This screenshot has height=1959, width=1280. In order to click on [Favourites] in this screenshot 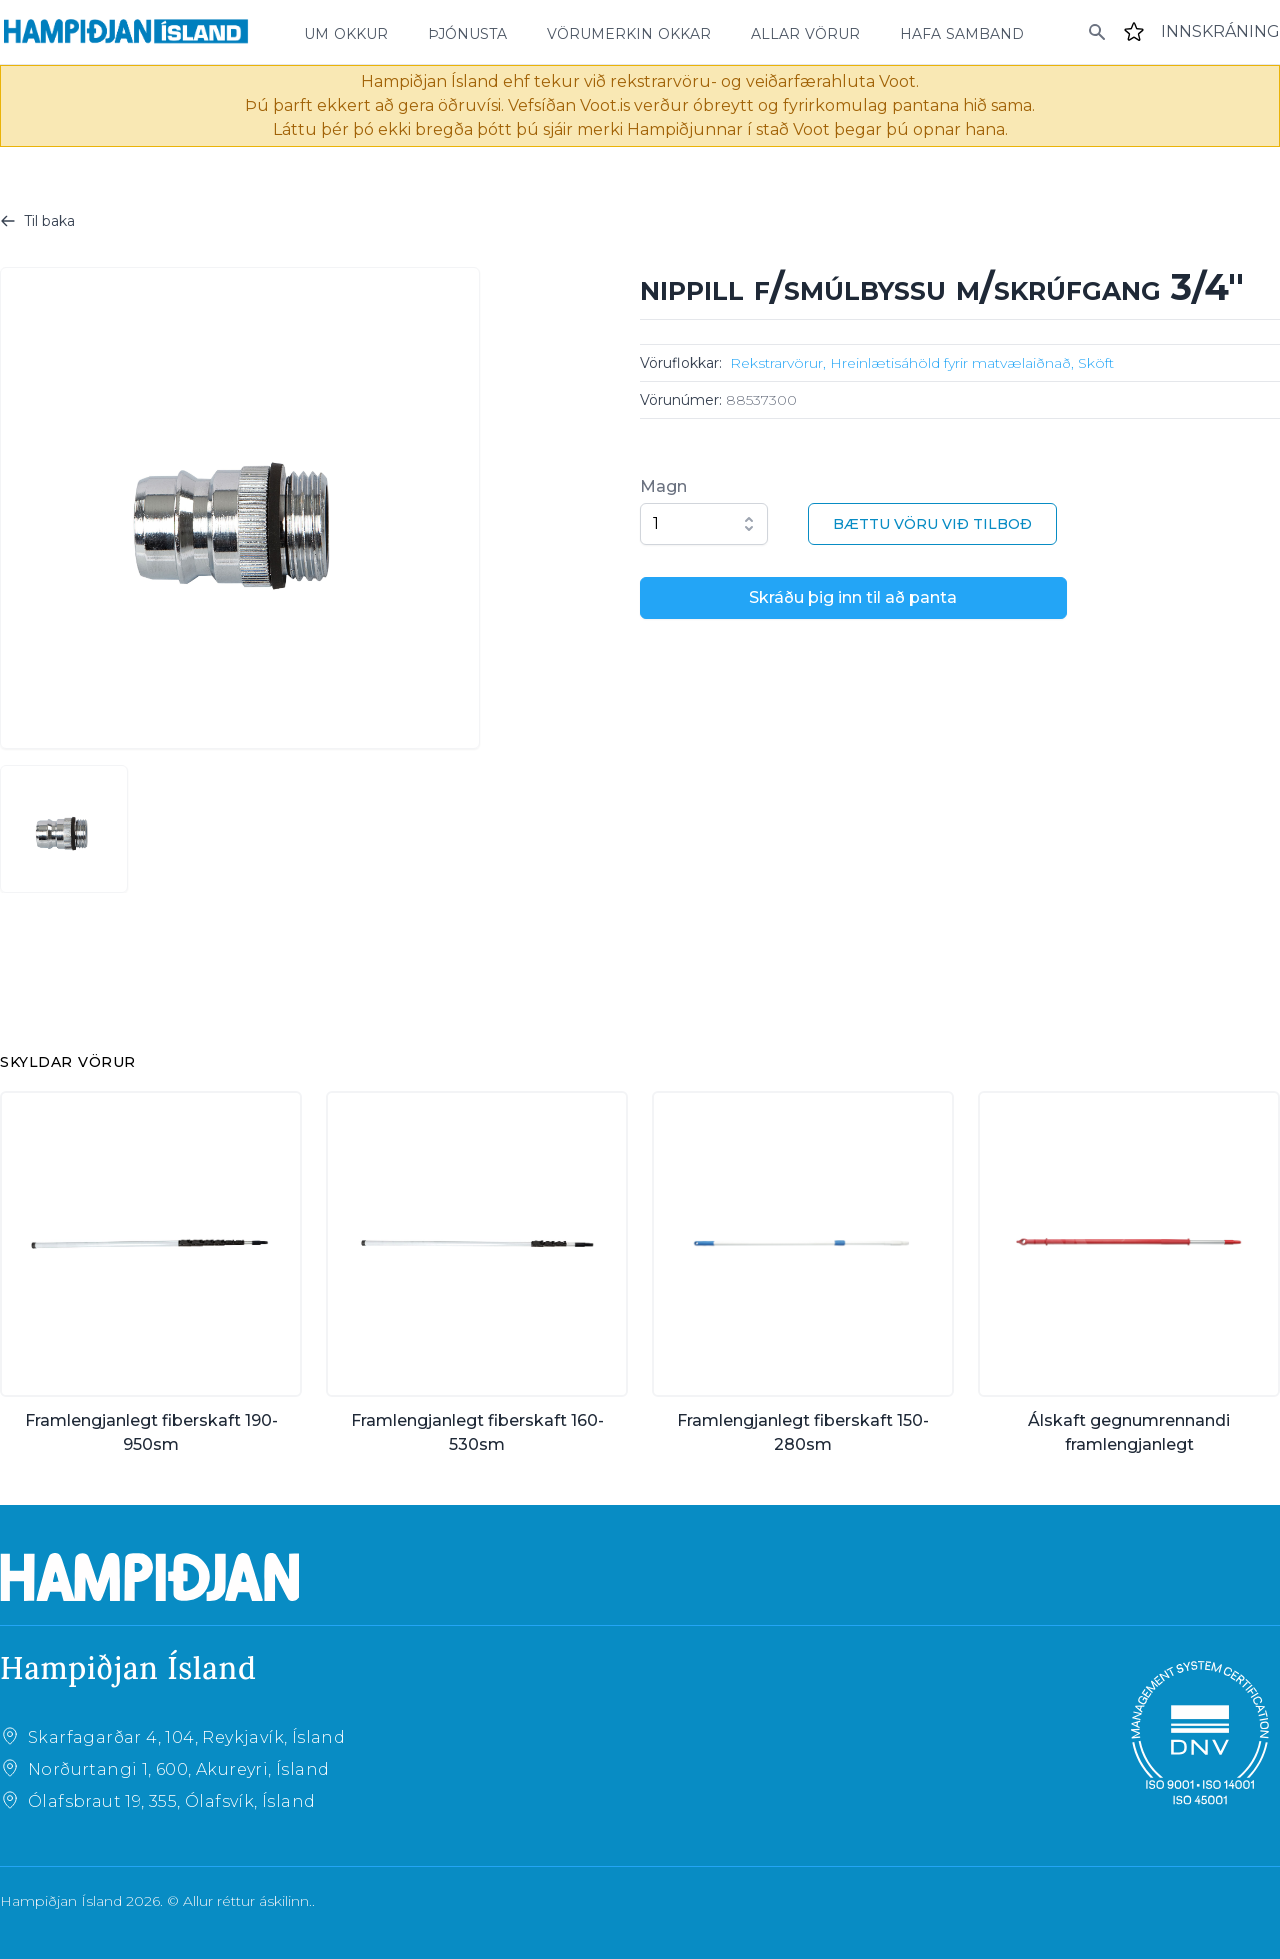, I will do `click(1134, 32)`.